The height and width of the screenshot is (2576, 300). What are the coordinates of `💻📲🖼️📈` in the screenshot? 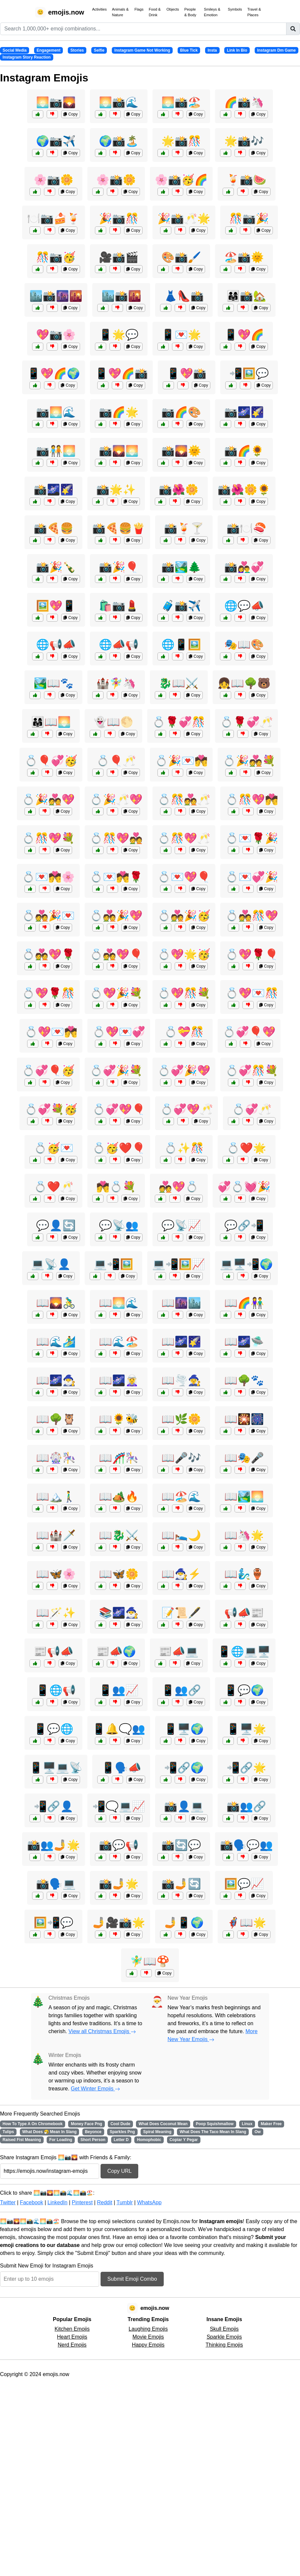 It's located at (178, 1264).